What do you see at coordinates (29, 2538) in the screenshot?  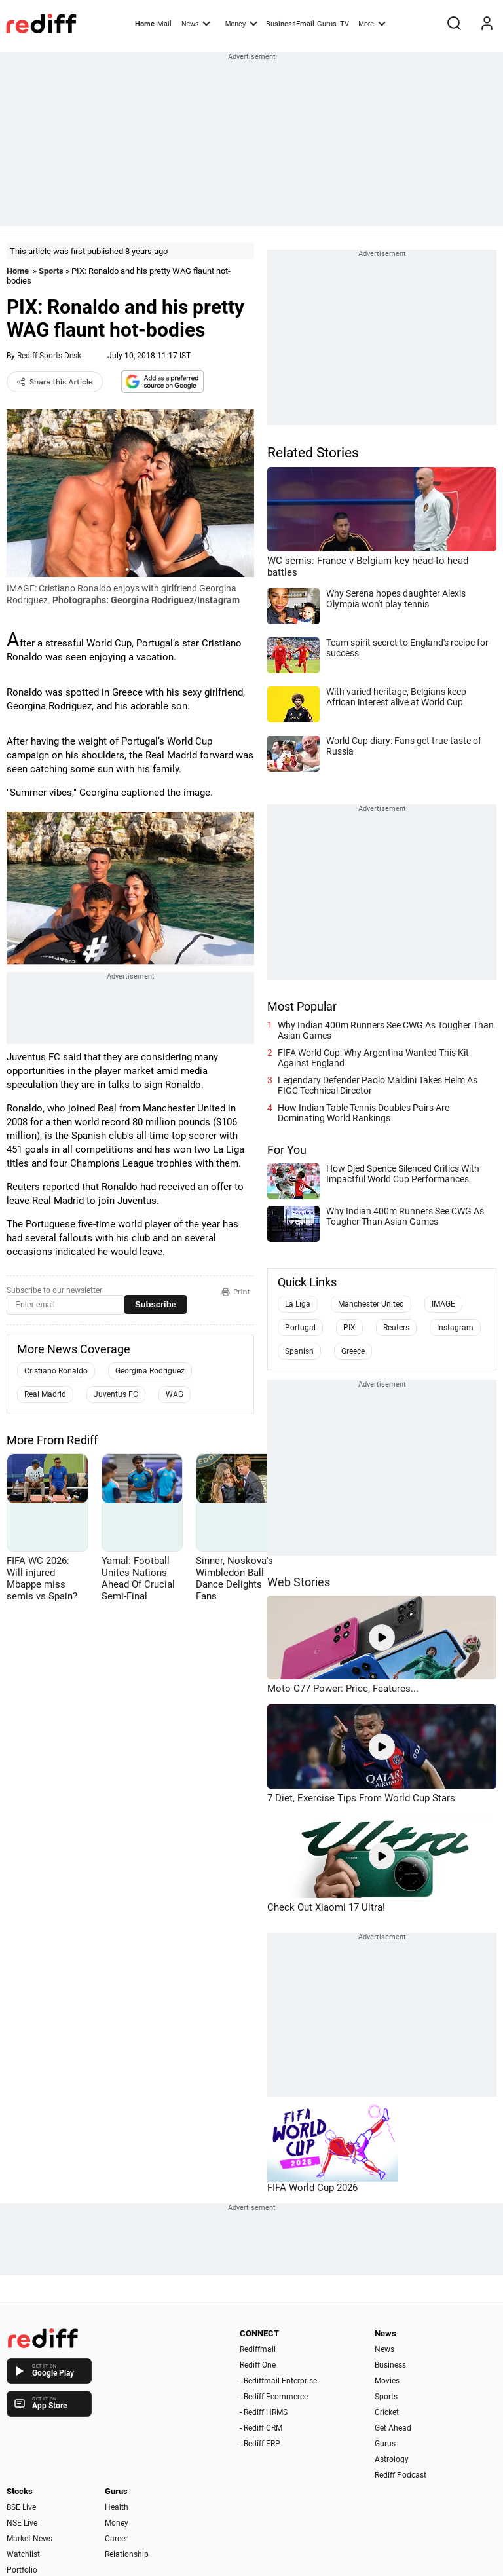 I see `Market News` at bounding box center [29, 2538].